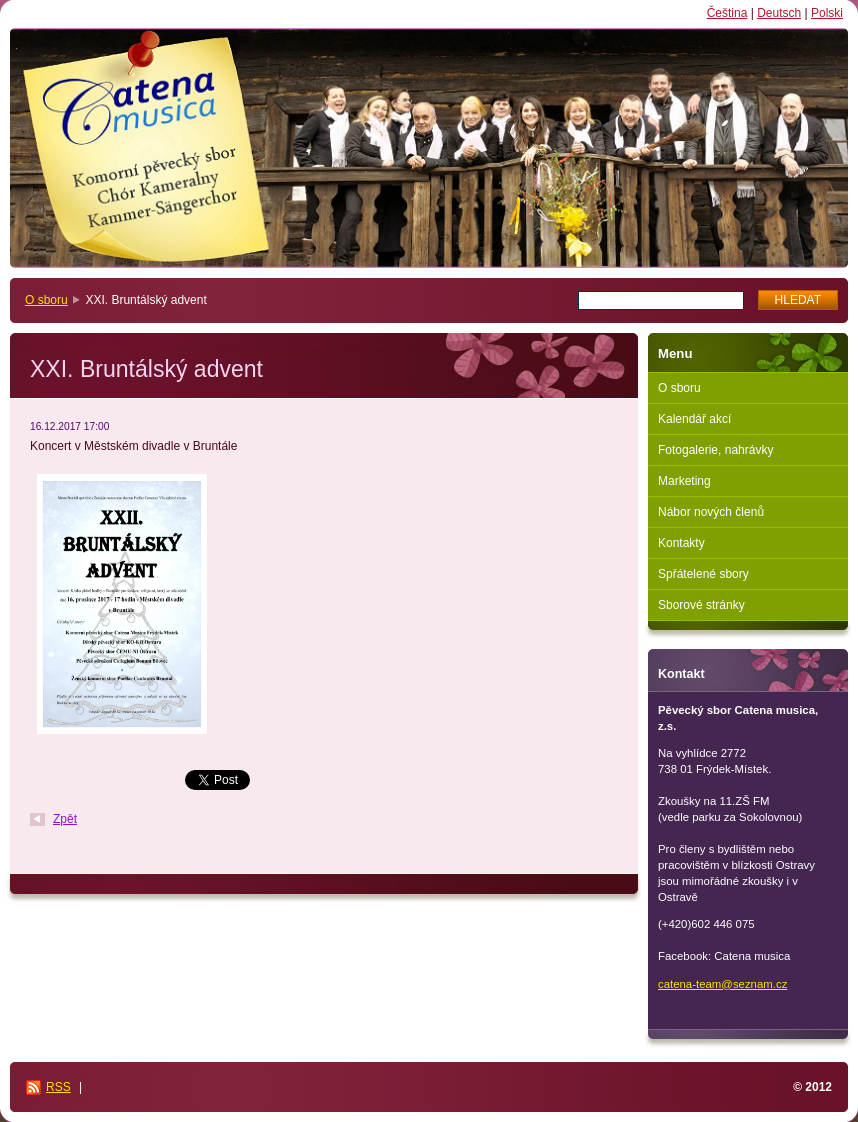 The height and width of the screenshot is (1122, 858). What do you see at coordinates (58, 1087) in the screenshot?
I see `RSS` at bounding box center [58, 1087].